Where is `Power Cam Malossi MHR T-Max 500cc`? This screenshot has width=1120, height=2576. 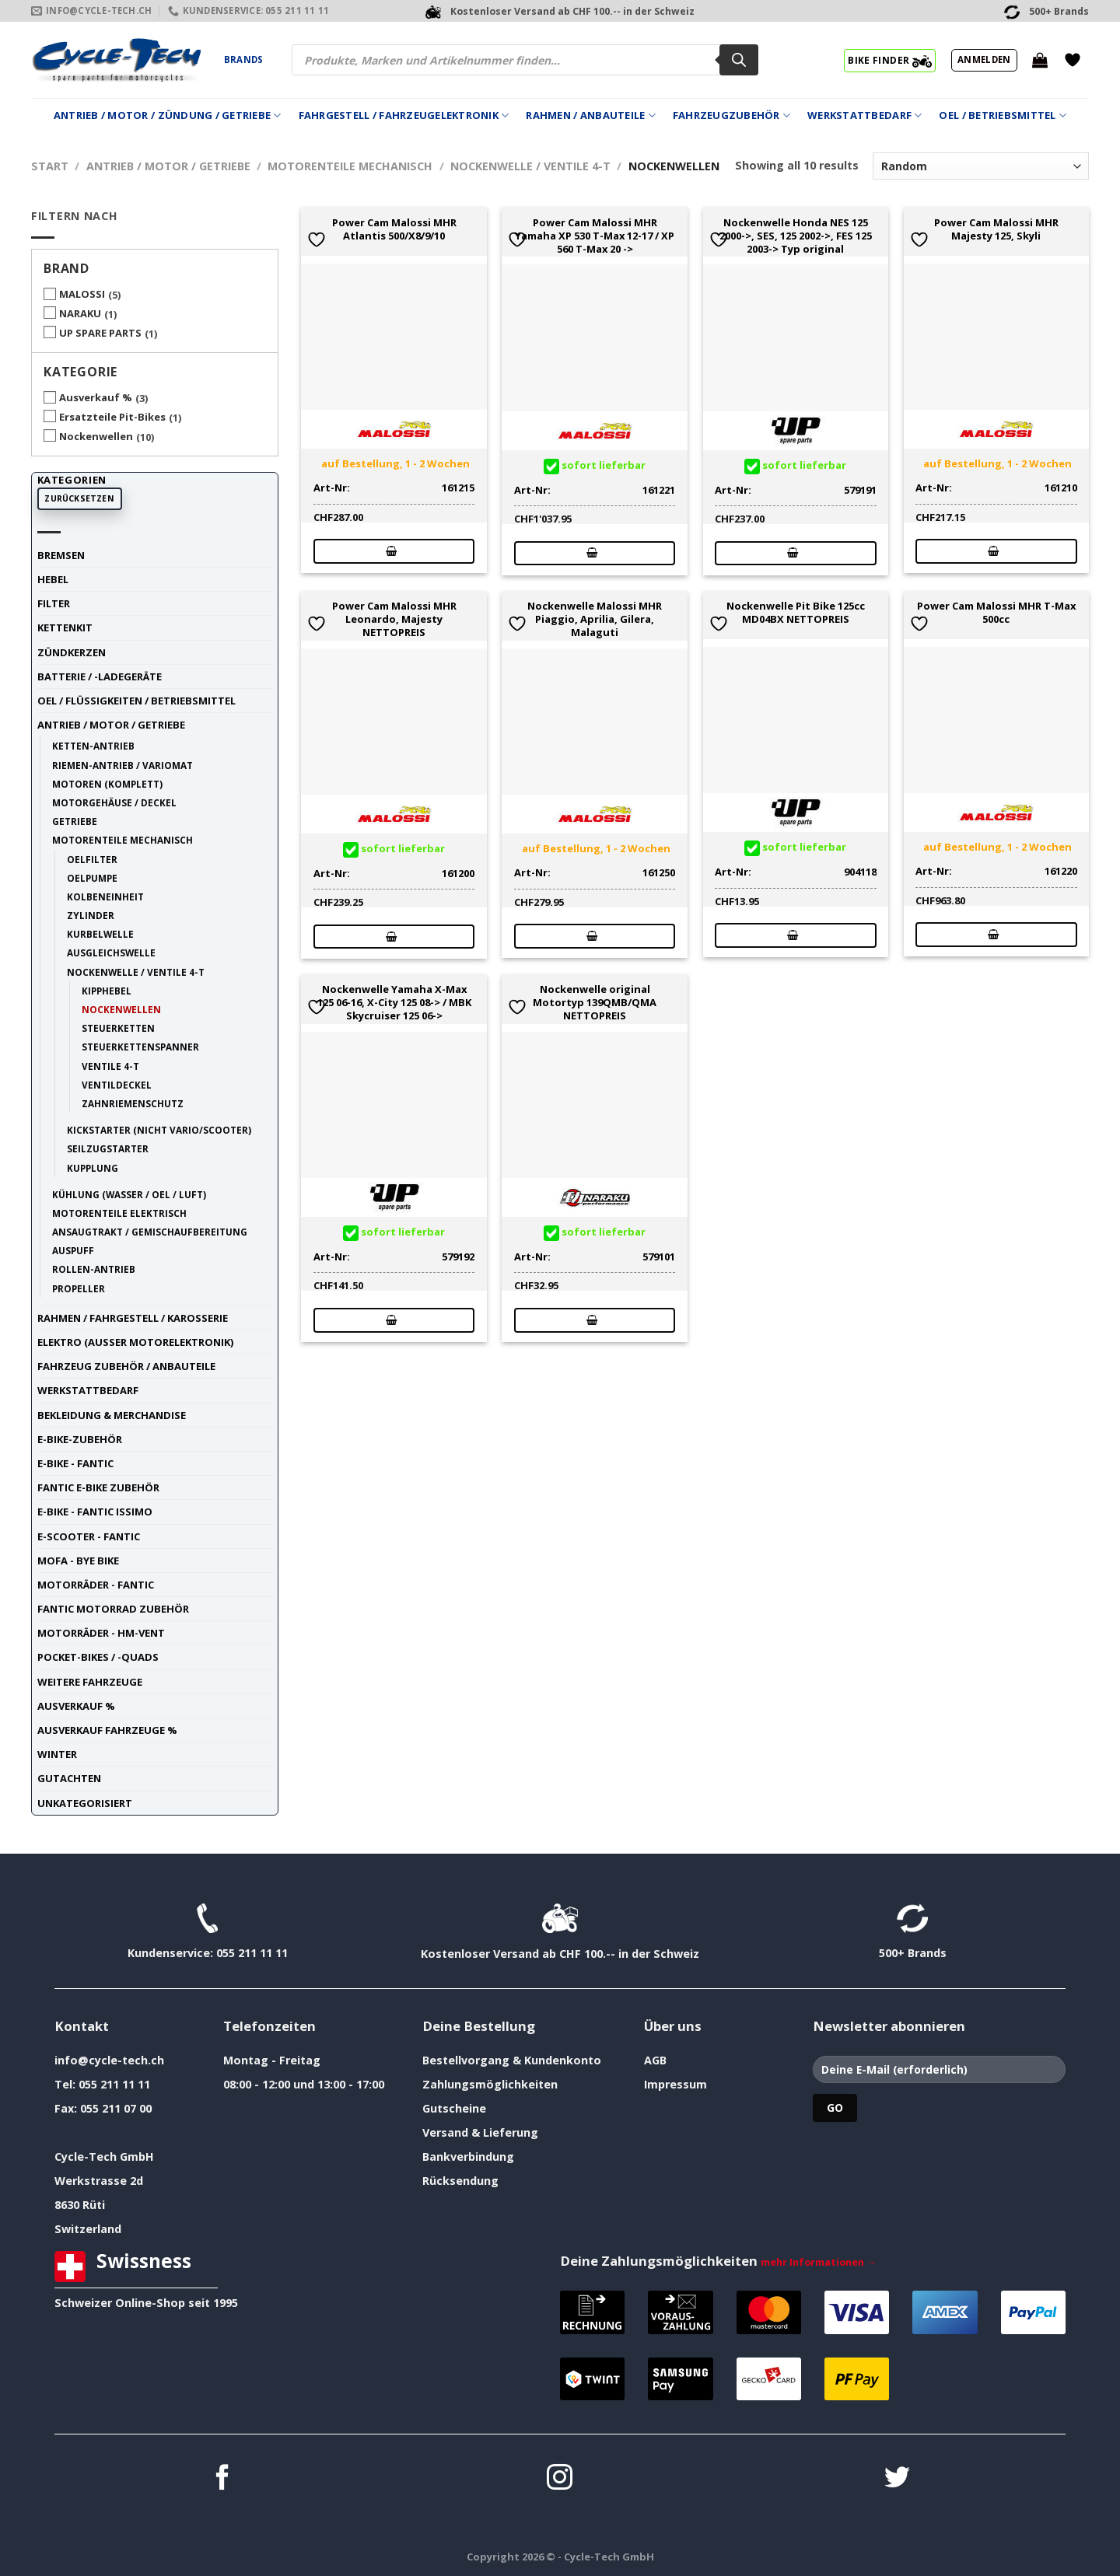 Power Cam Malossi MHR T-Max 500cc is located at coordinates (996, 612).